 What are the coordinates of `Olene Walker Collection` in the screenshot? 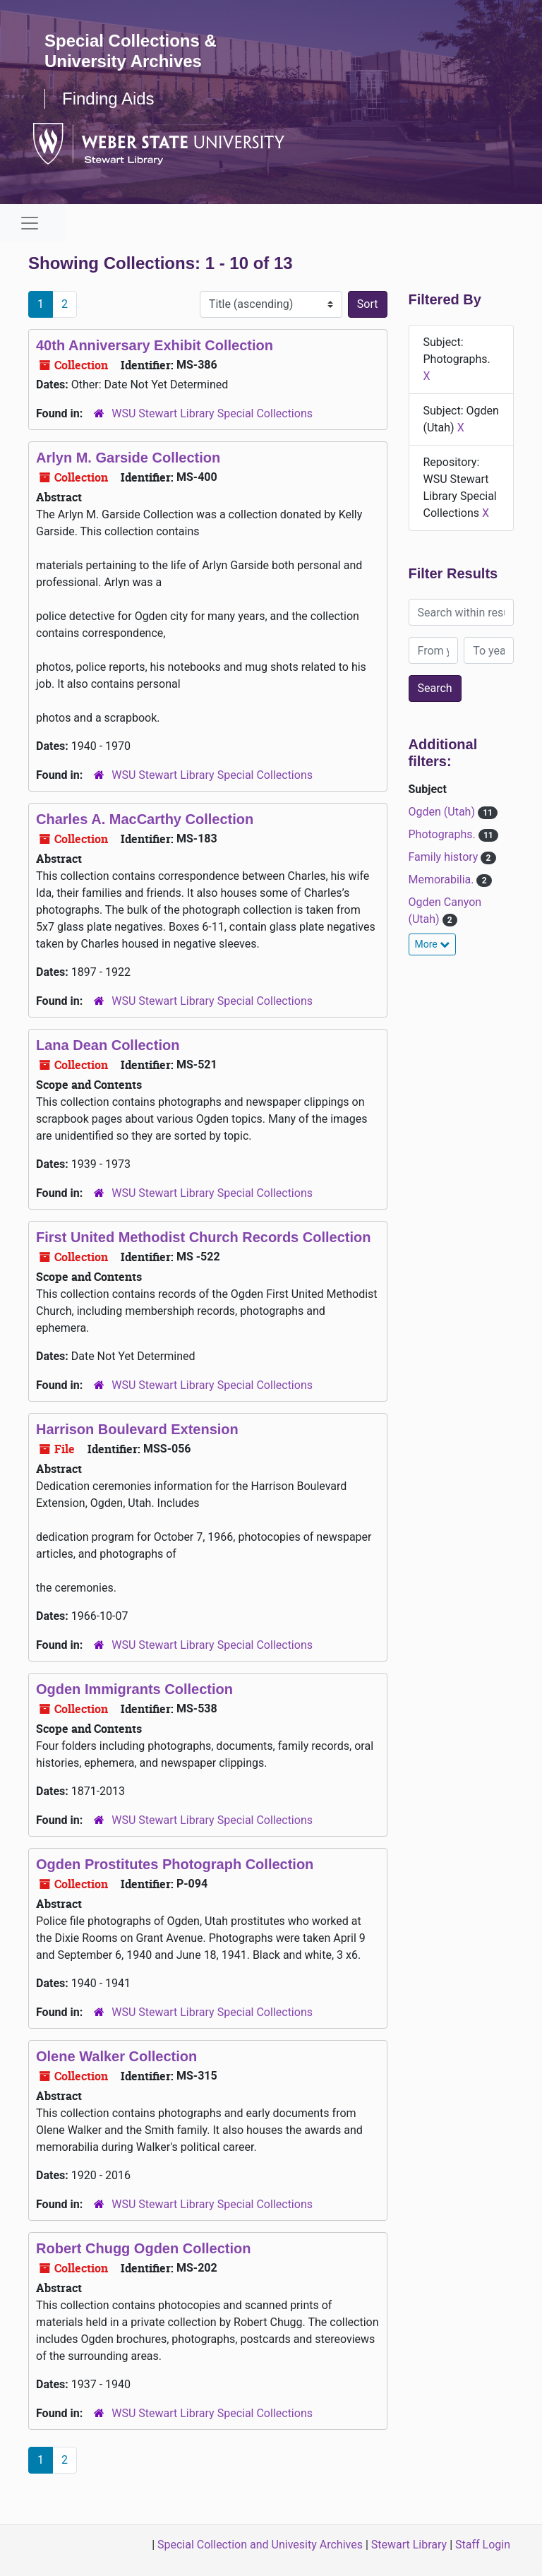 It's located at (116, 2056).